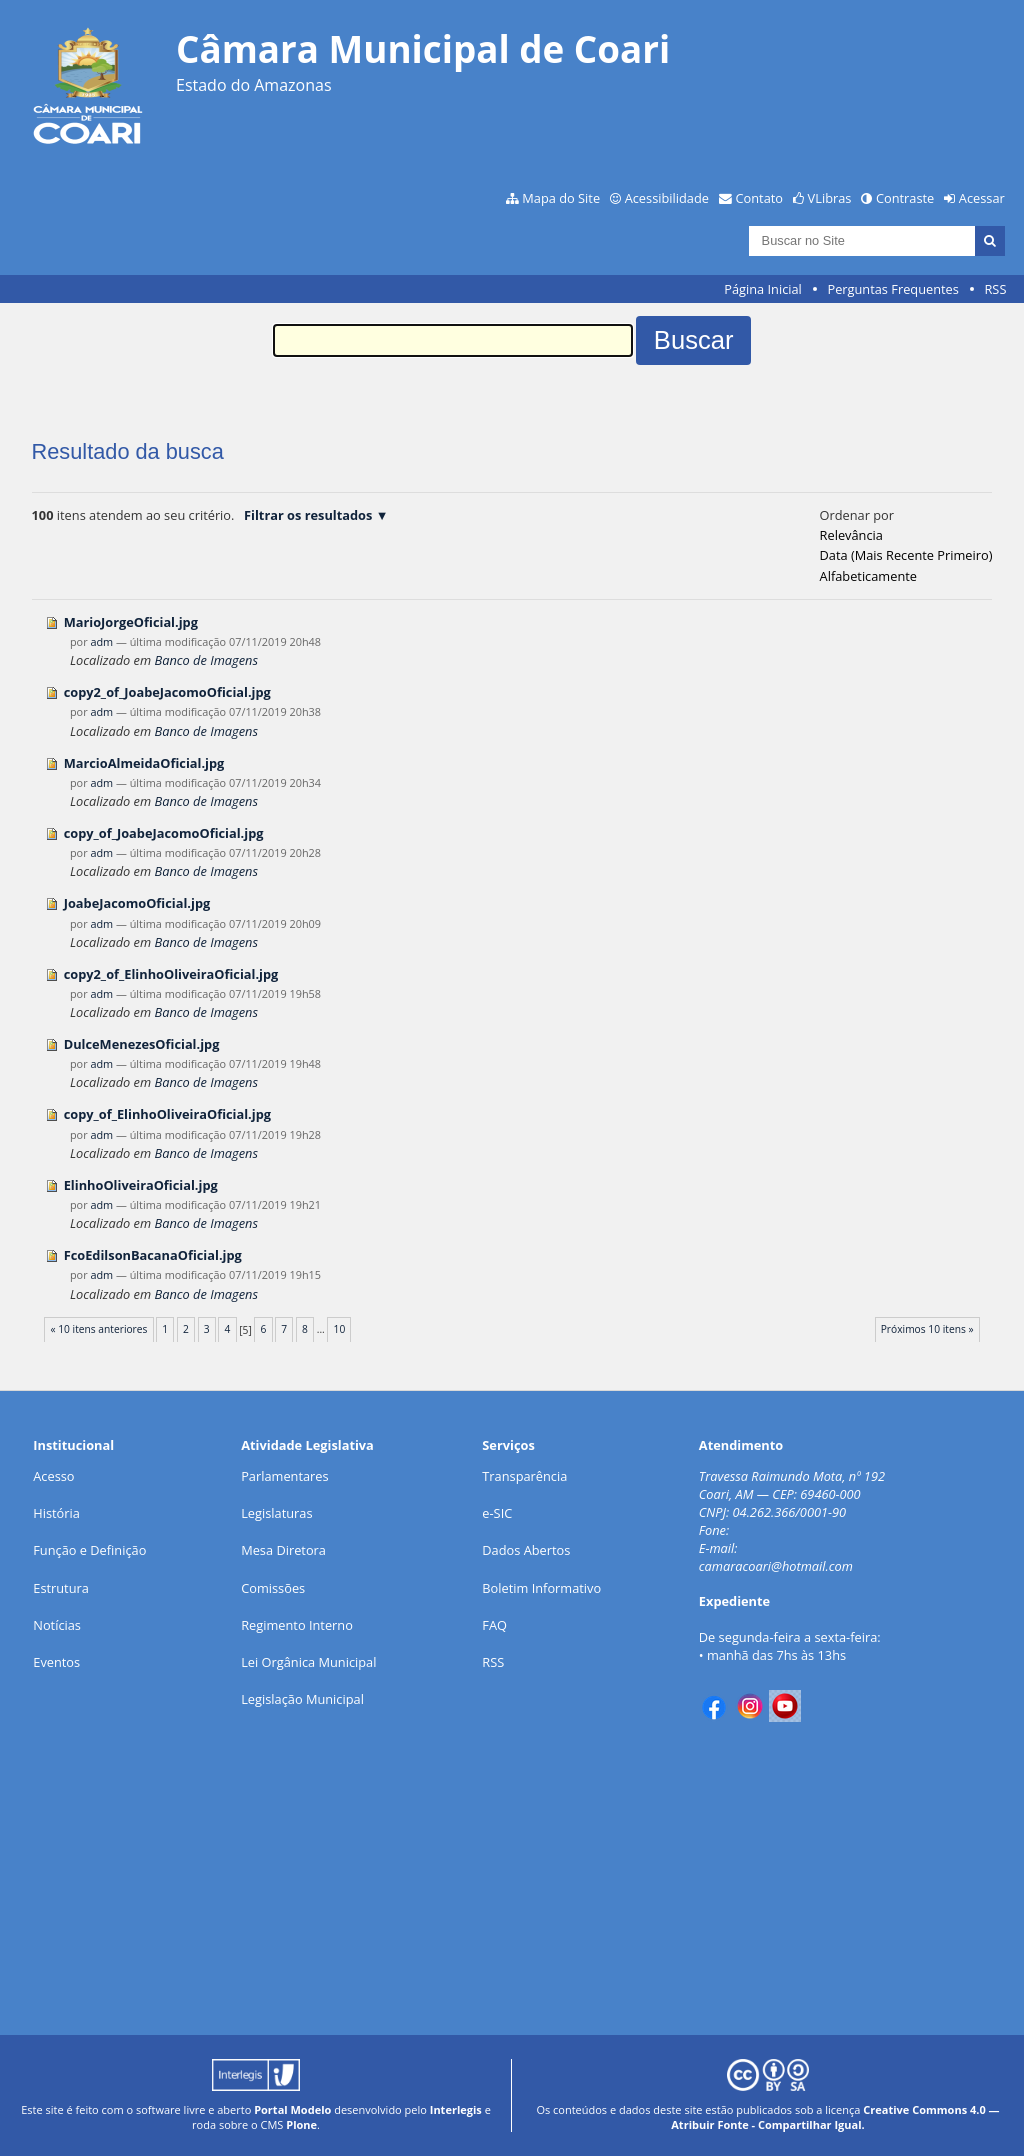 This screenshot has width=1024, height=2156. Describe the element at coordinates (297, 1625) in the screenshot. I see `Regimento Interno` at that location.